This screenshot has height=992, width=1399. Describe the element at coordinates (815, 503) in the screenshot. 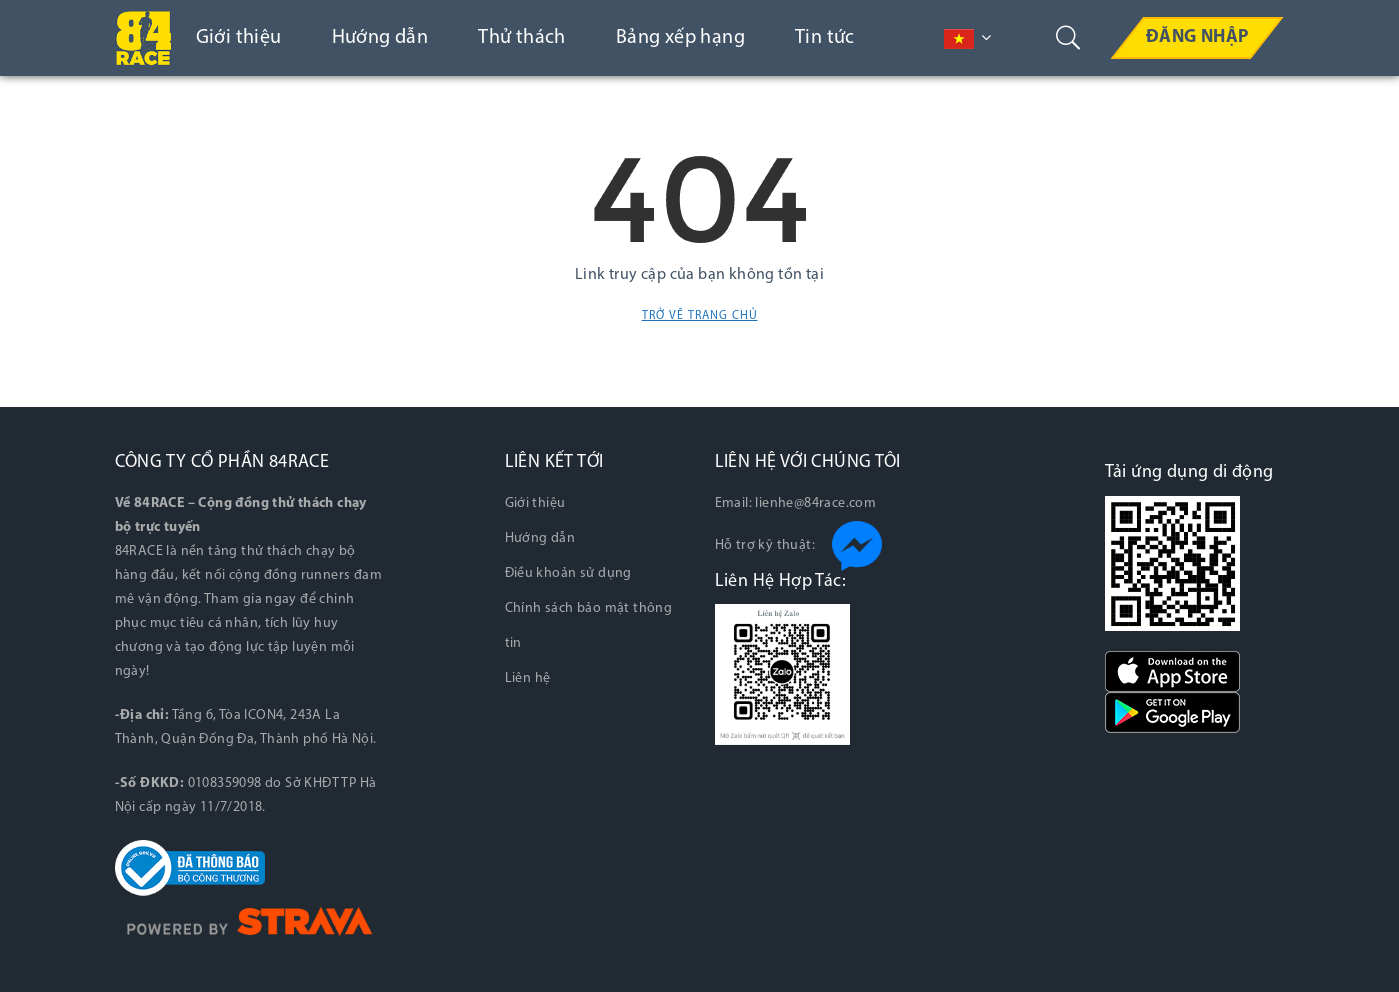

I see `lienhe@84race.com` at that location.